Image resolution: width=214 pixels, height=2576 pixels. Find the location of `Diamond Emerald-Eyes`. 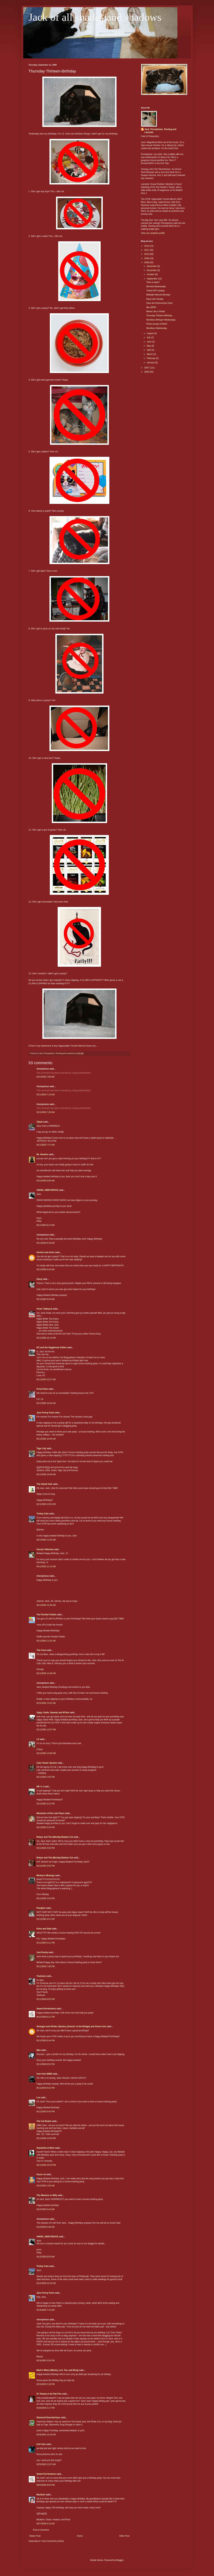

Diamond Emerald-Eyes is located at coordinates (49, 2417).